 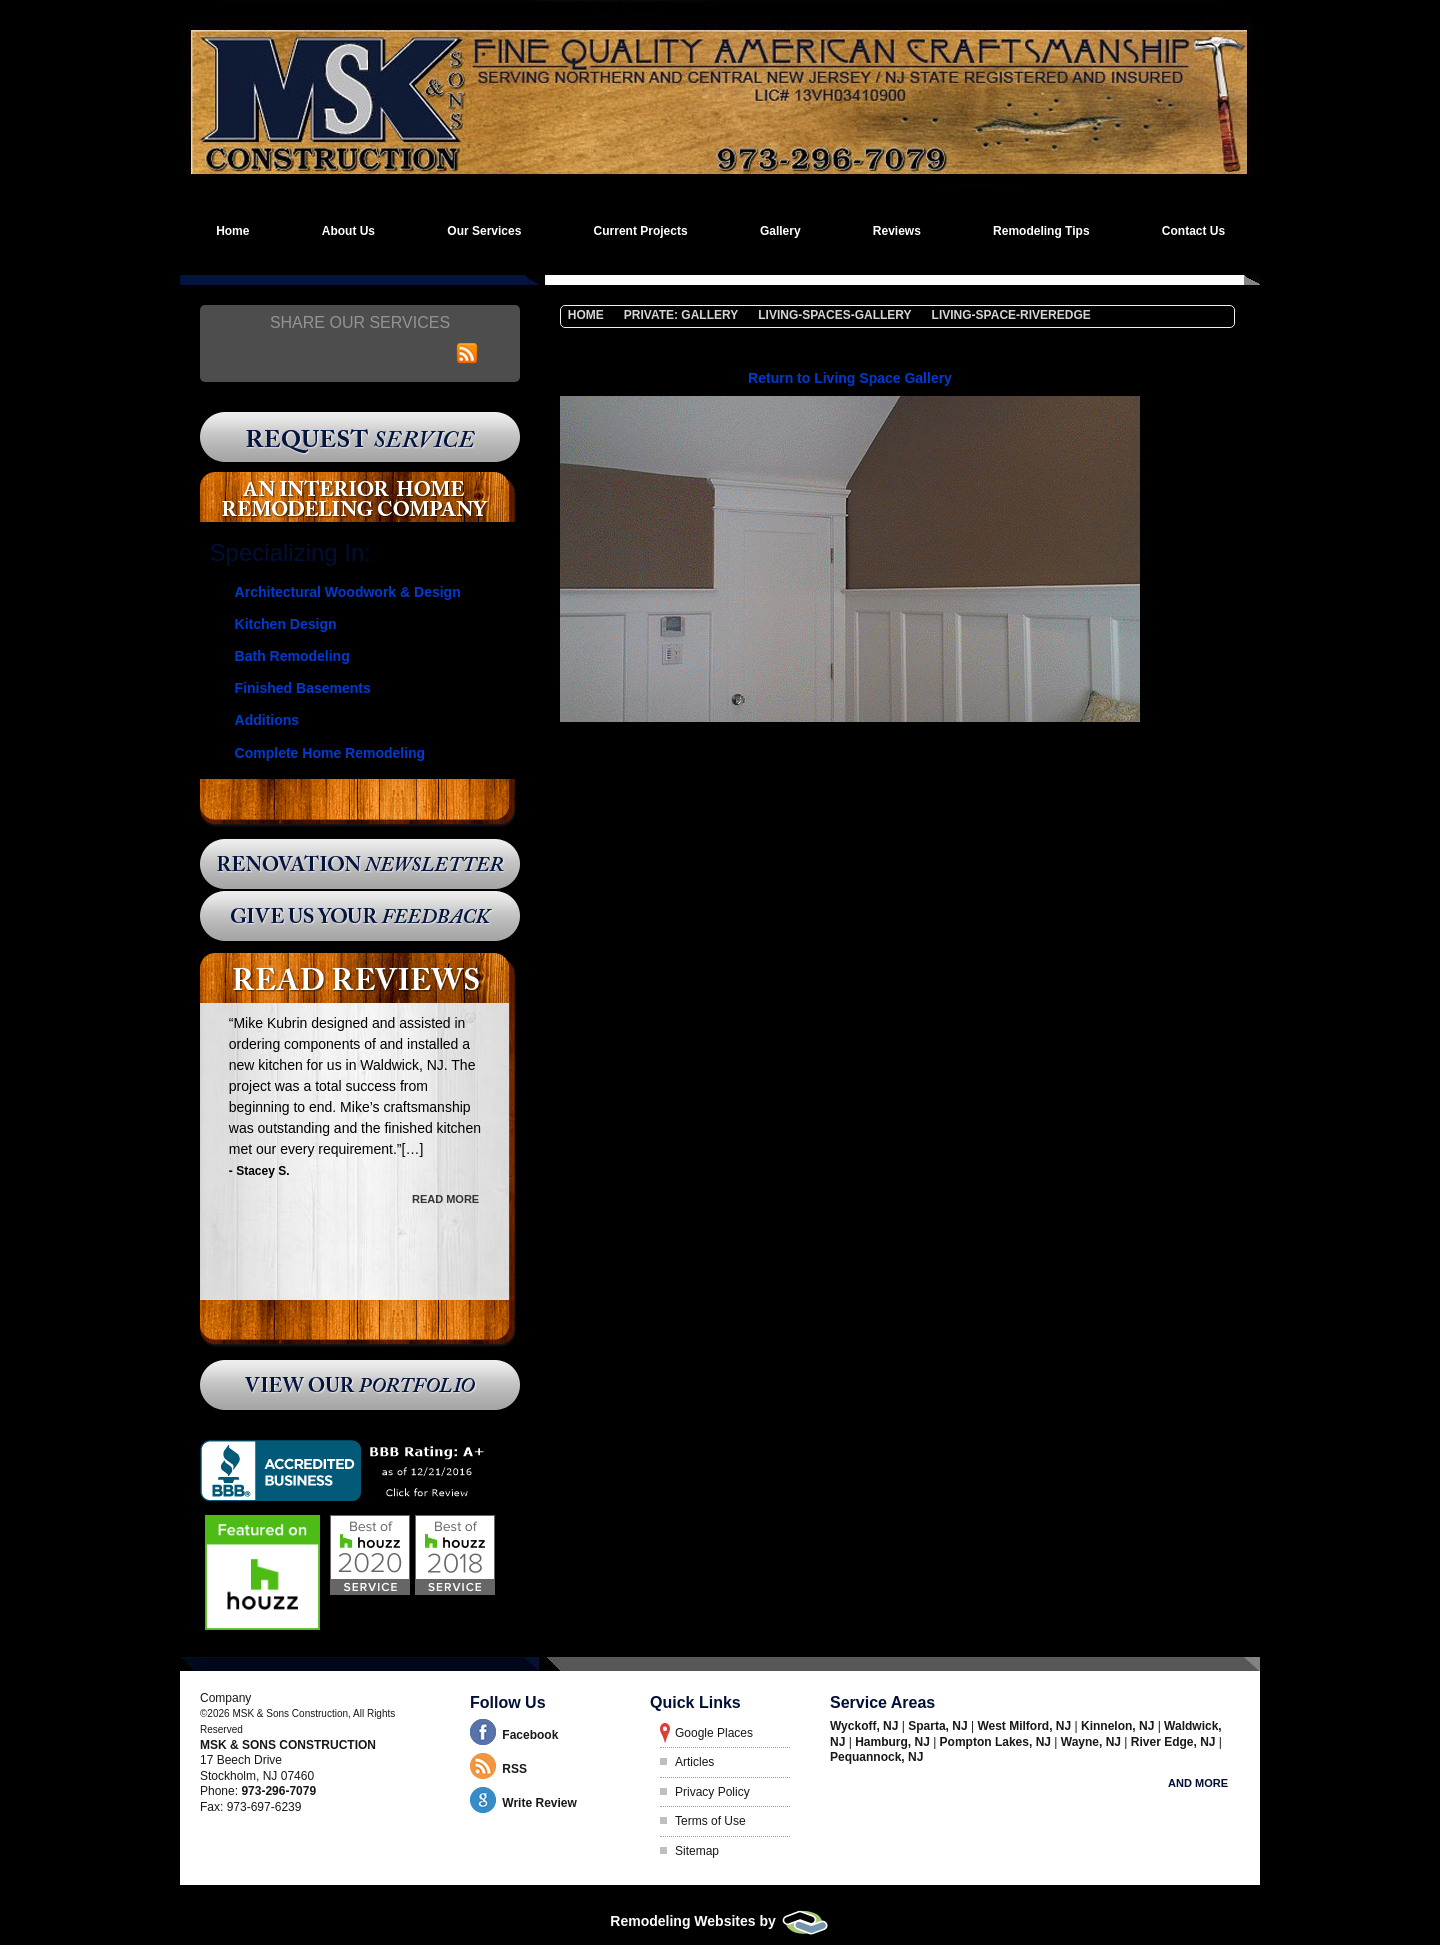 I want to click on Living-Spaces-Gallery, so click(x=834, y=315).